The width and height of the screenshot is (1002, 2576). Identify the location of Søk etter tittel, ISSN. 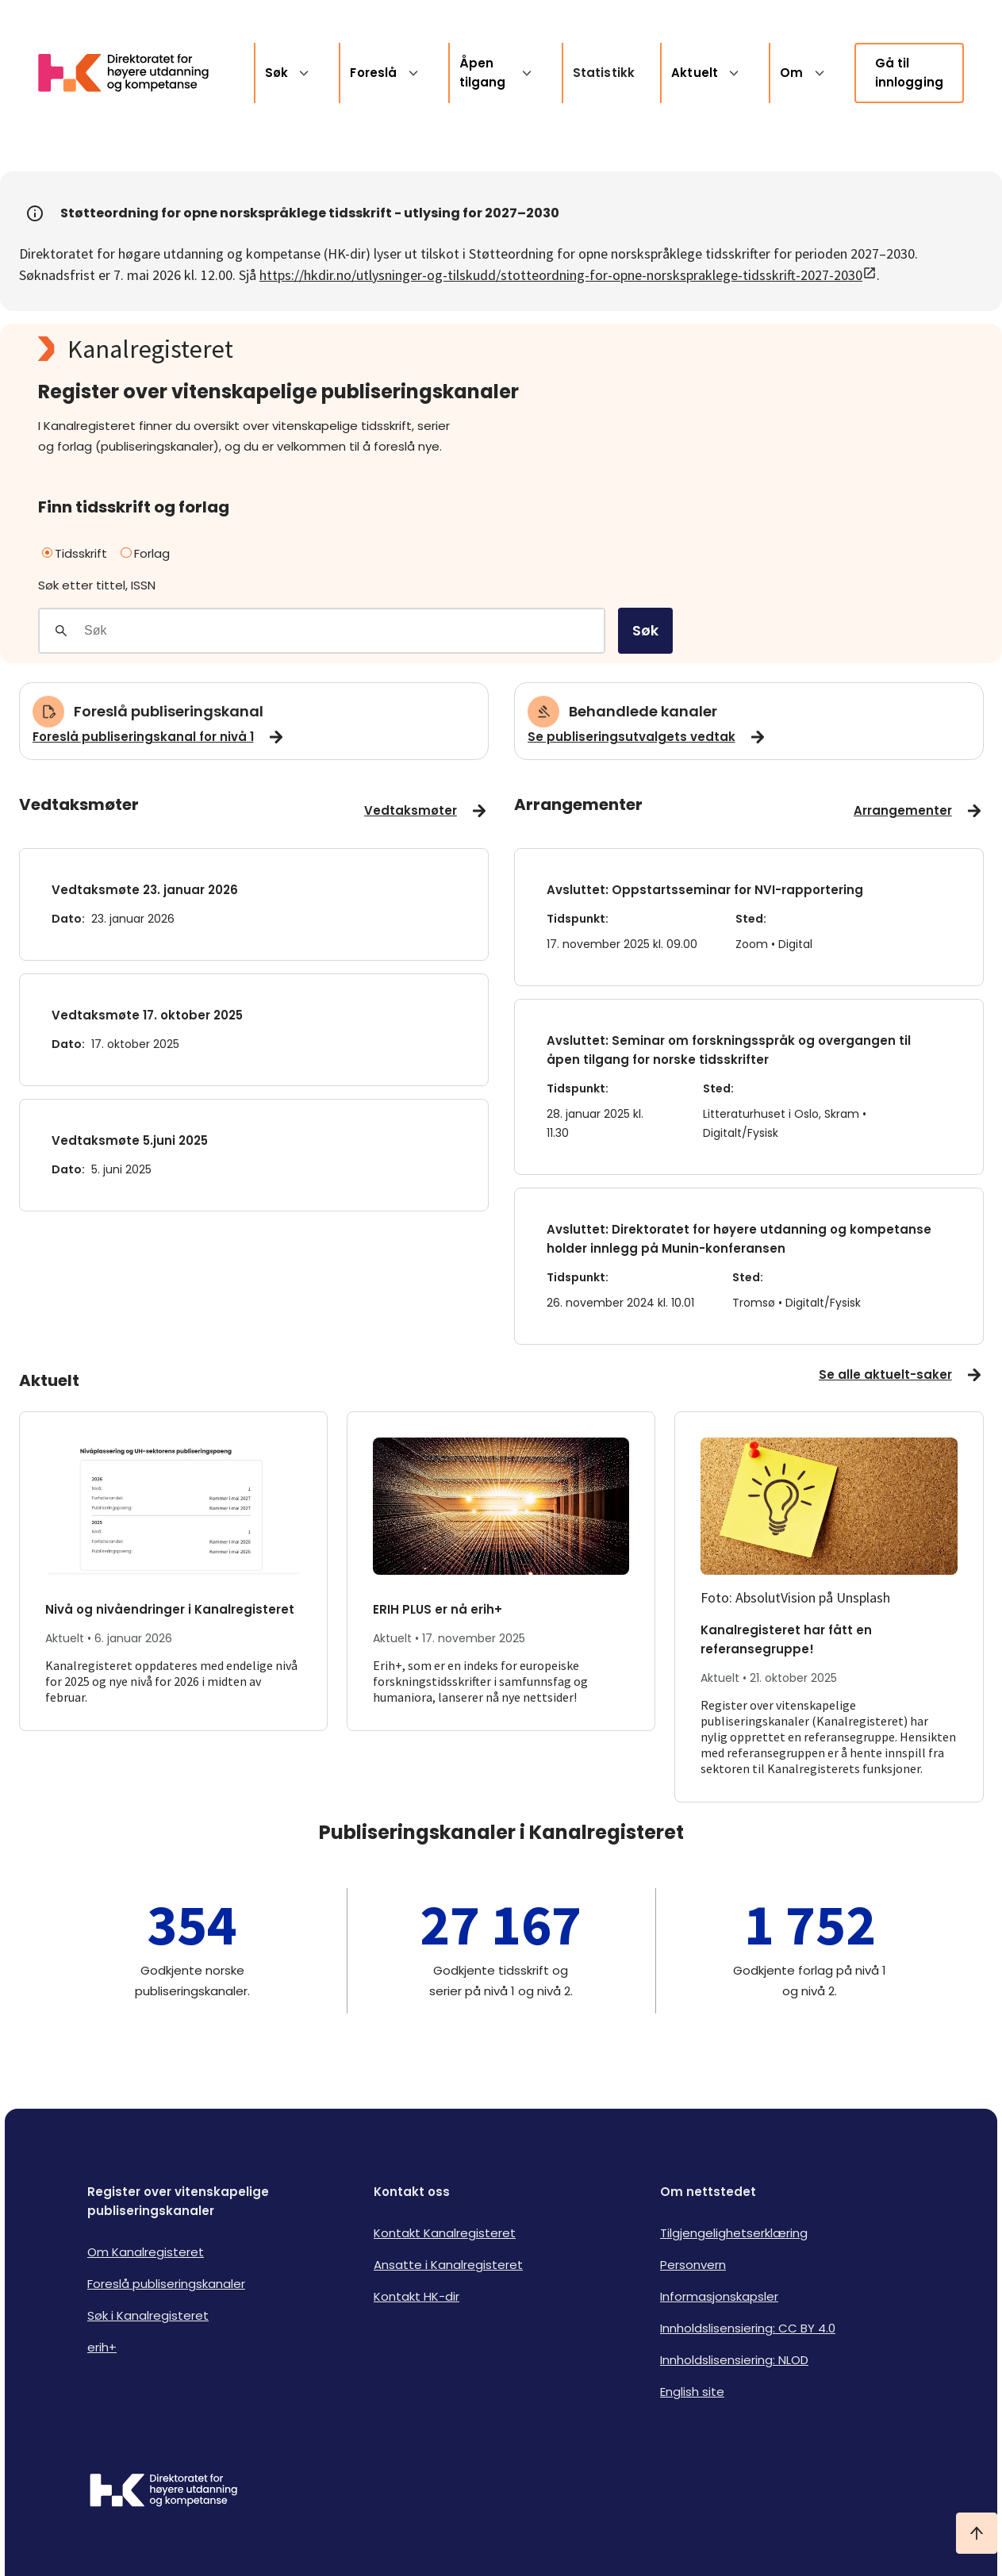
(96, 585).